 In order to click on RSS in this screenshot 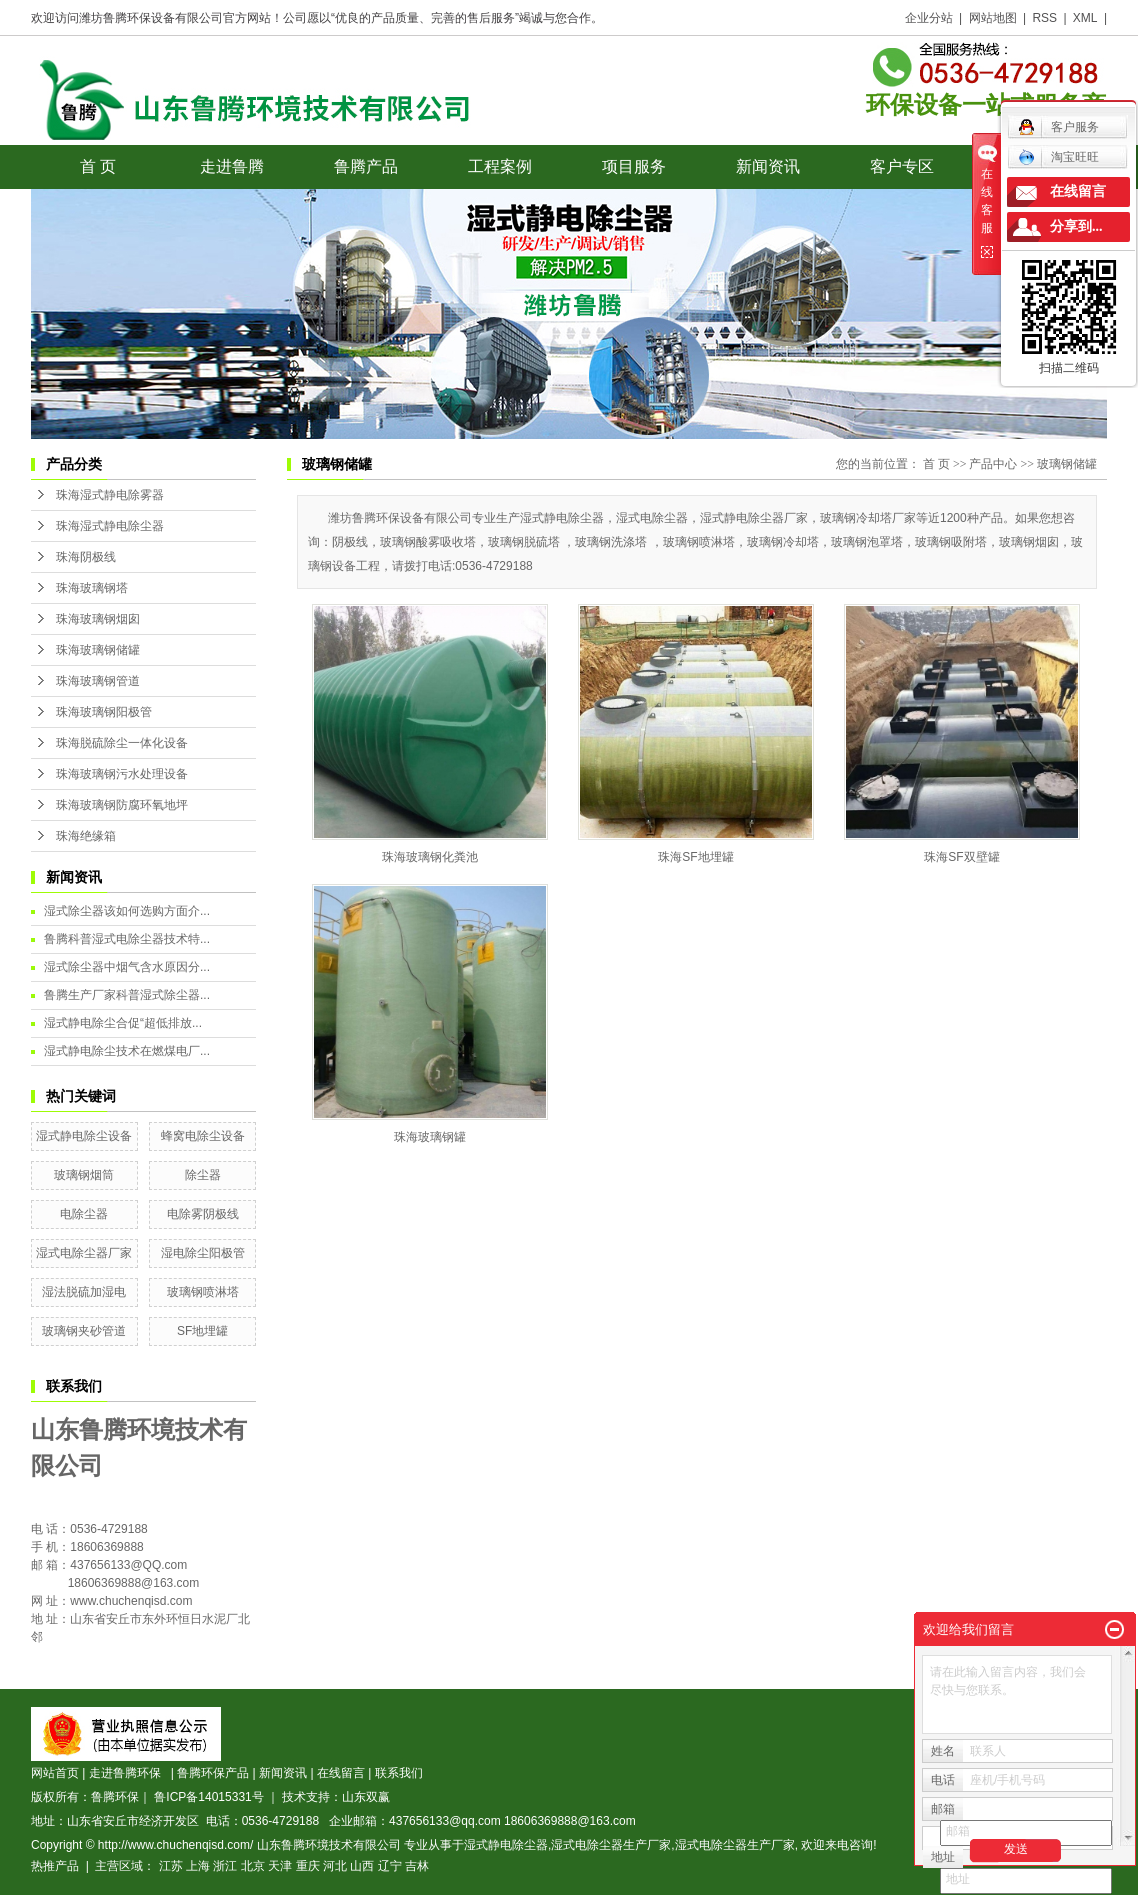, I will do `click(1044, 18)`.